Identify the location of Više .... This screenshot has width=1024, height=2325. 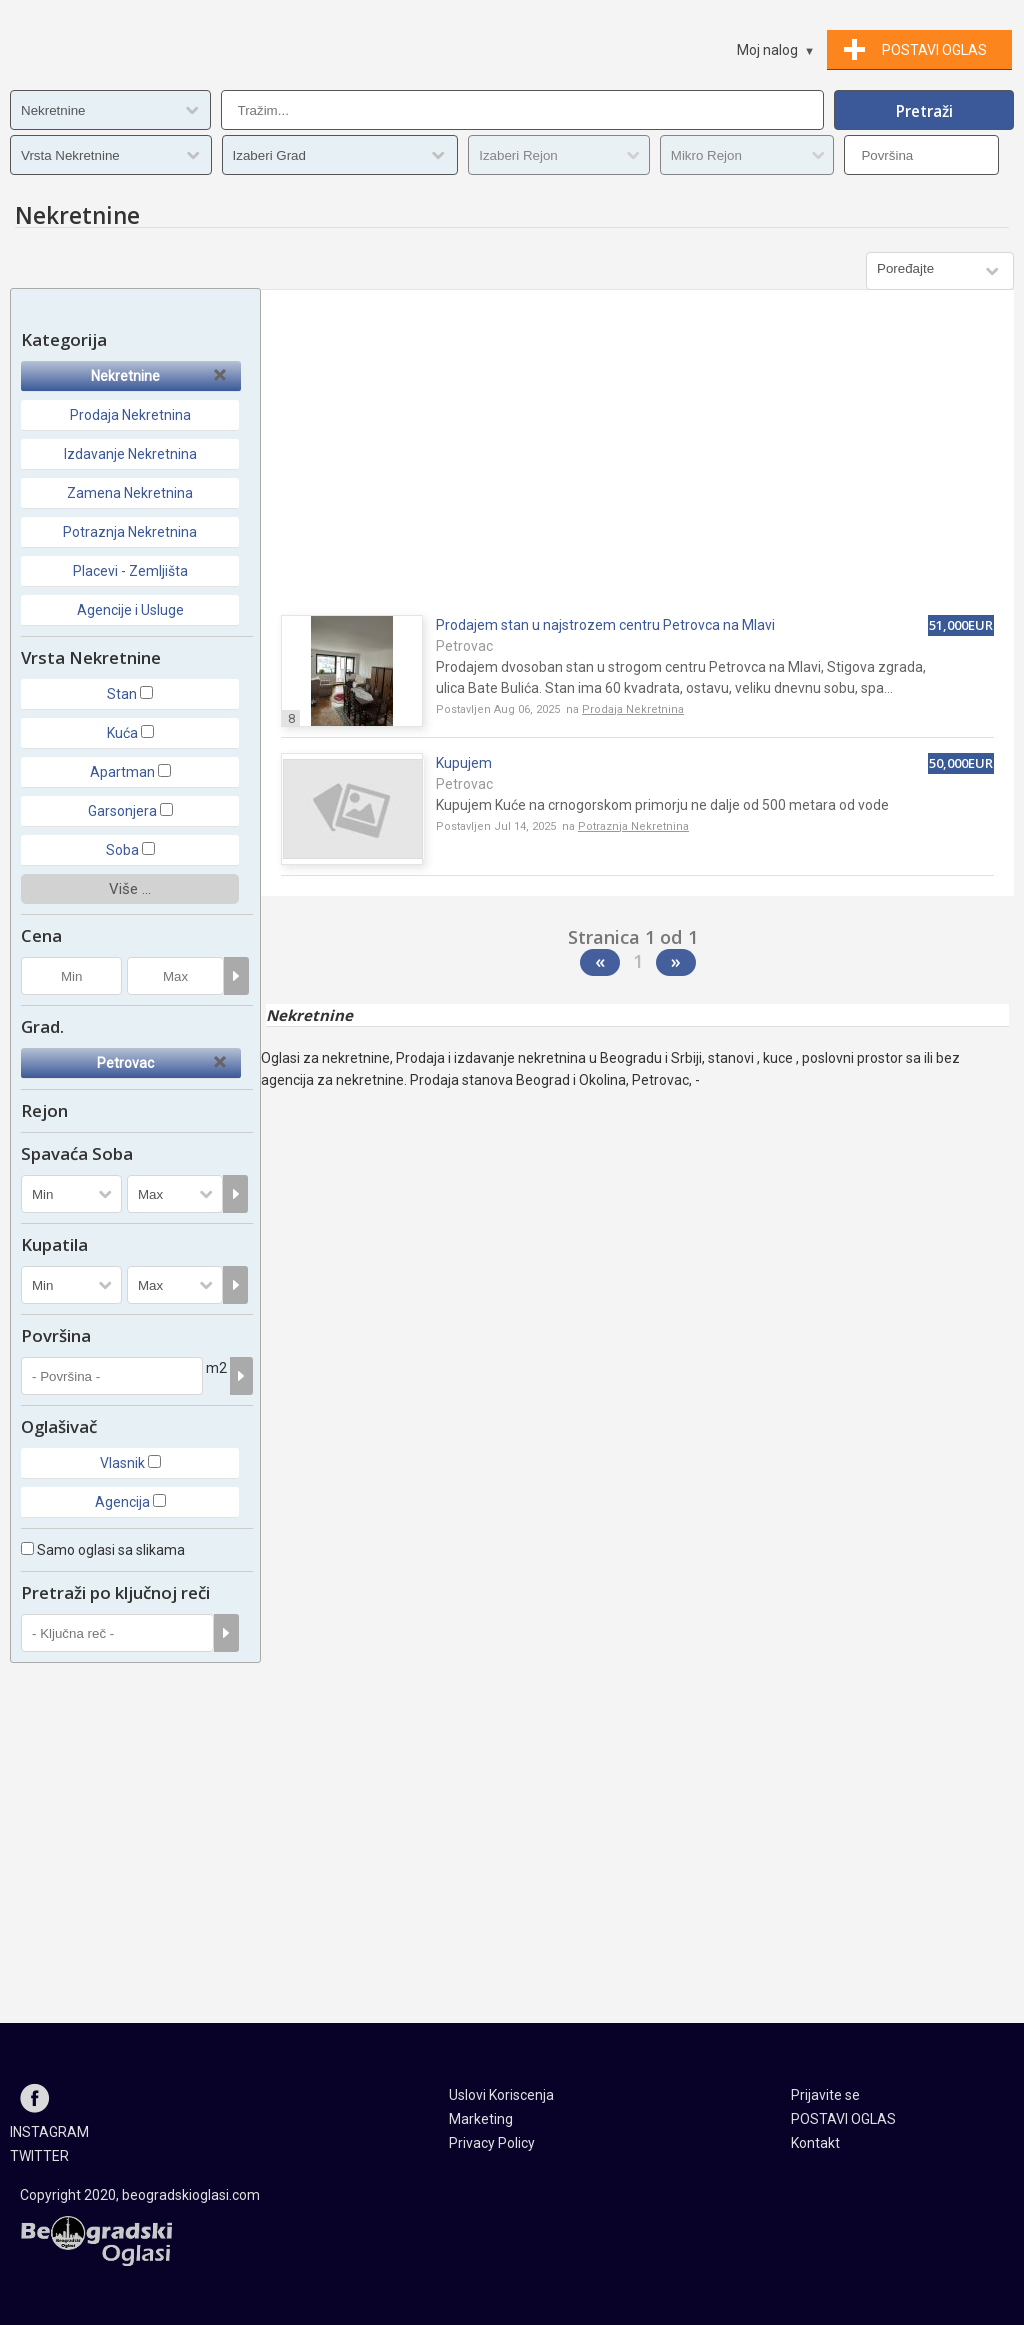
(130, 889).